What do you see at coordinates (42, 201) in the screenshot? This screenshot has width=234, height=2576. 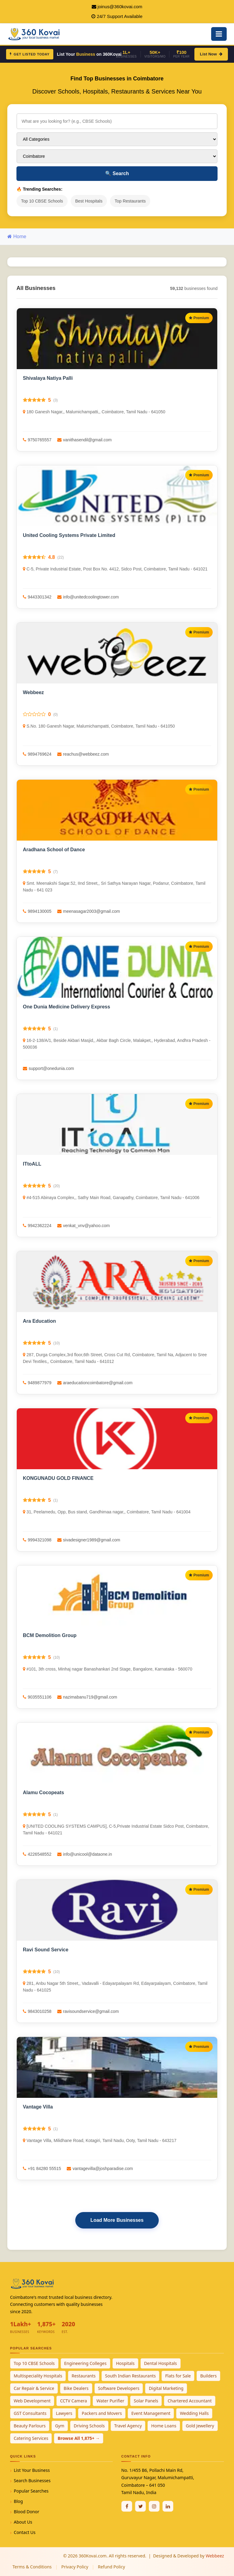 I see `Top 10 CBSE Schools` at bounding box center [42, 201].